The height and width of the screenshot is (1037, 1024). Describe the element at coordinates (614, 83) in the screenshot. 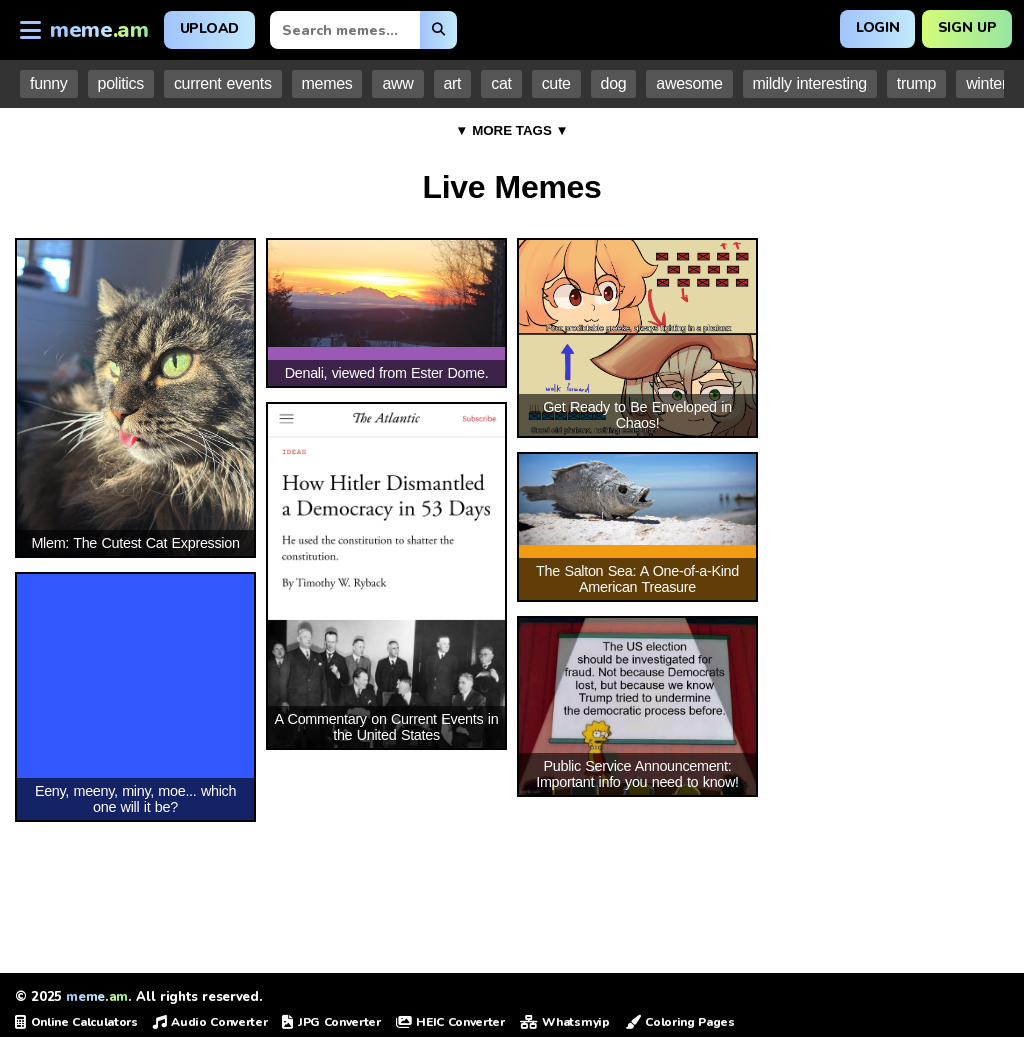

I see `dog` at that location.